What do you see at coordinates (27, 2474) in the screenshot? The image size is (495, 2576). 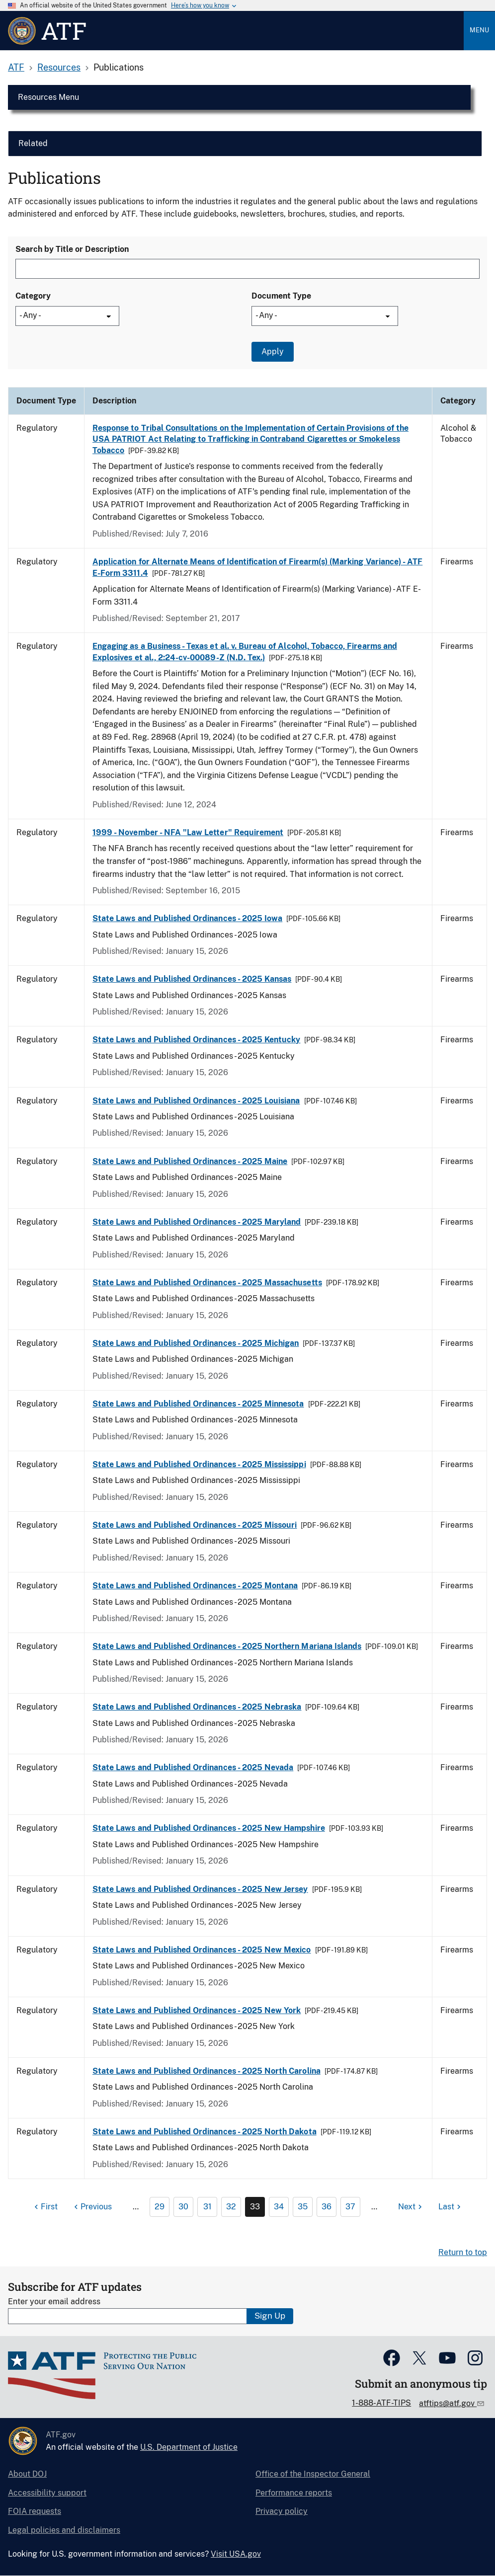 I see `About DOJ` at bounding box center [27, 2474].